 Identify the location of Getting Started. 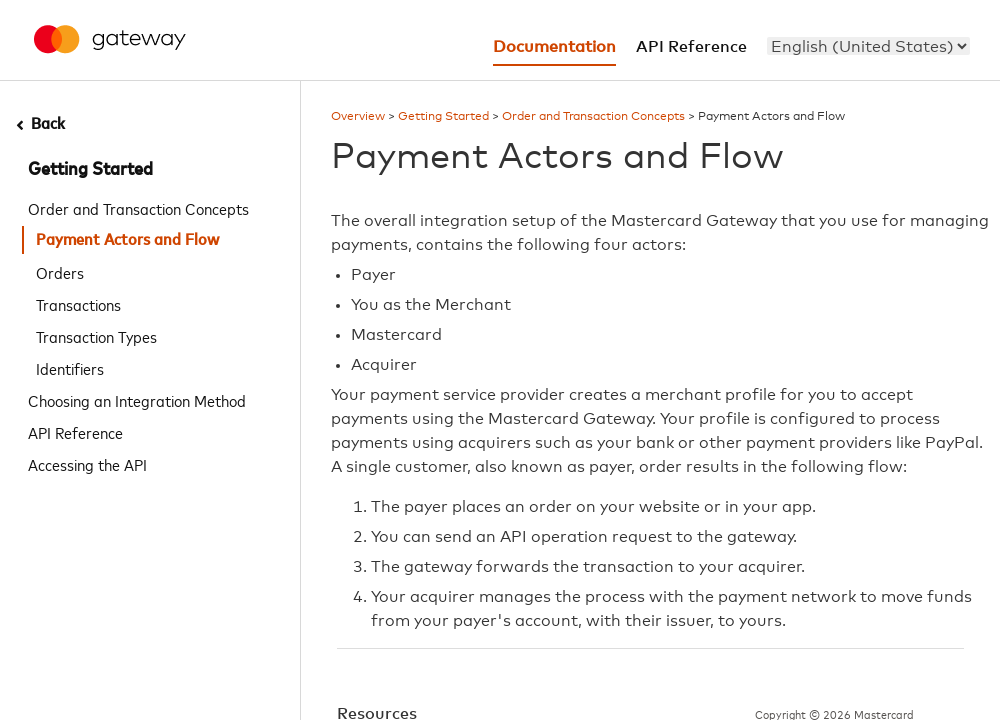
(90, 170).